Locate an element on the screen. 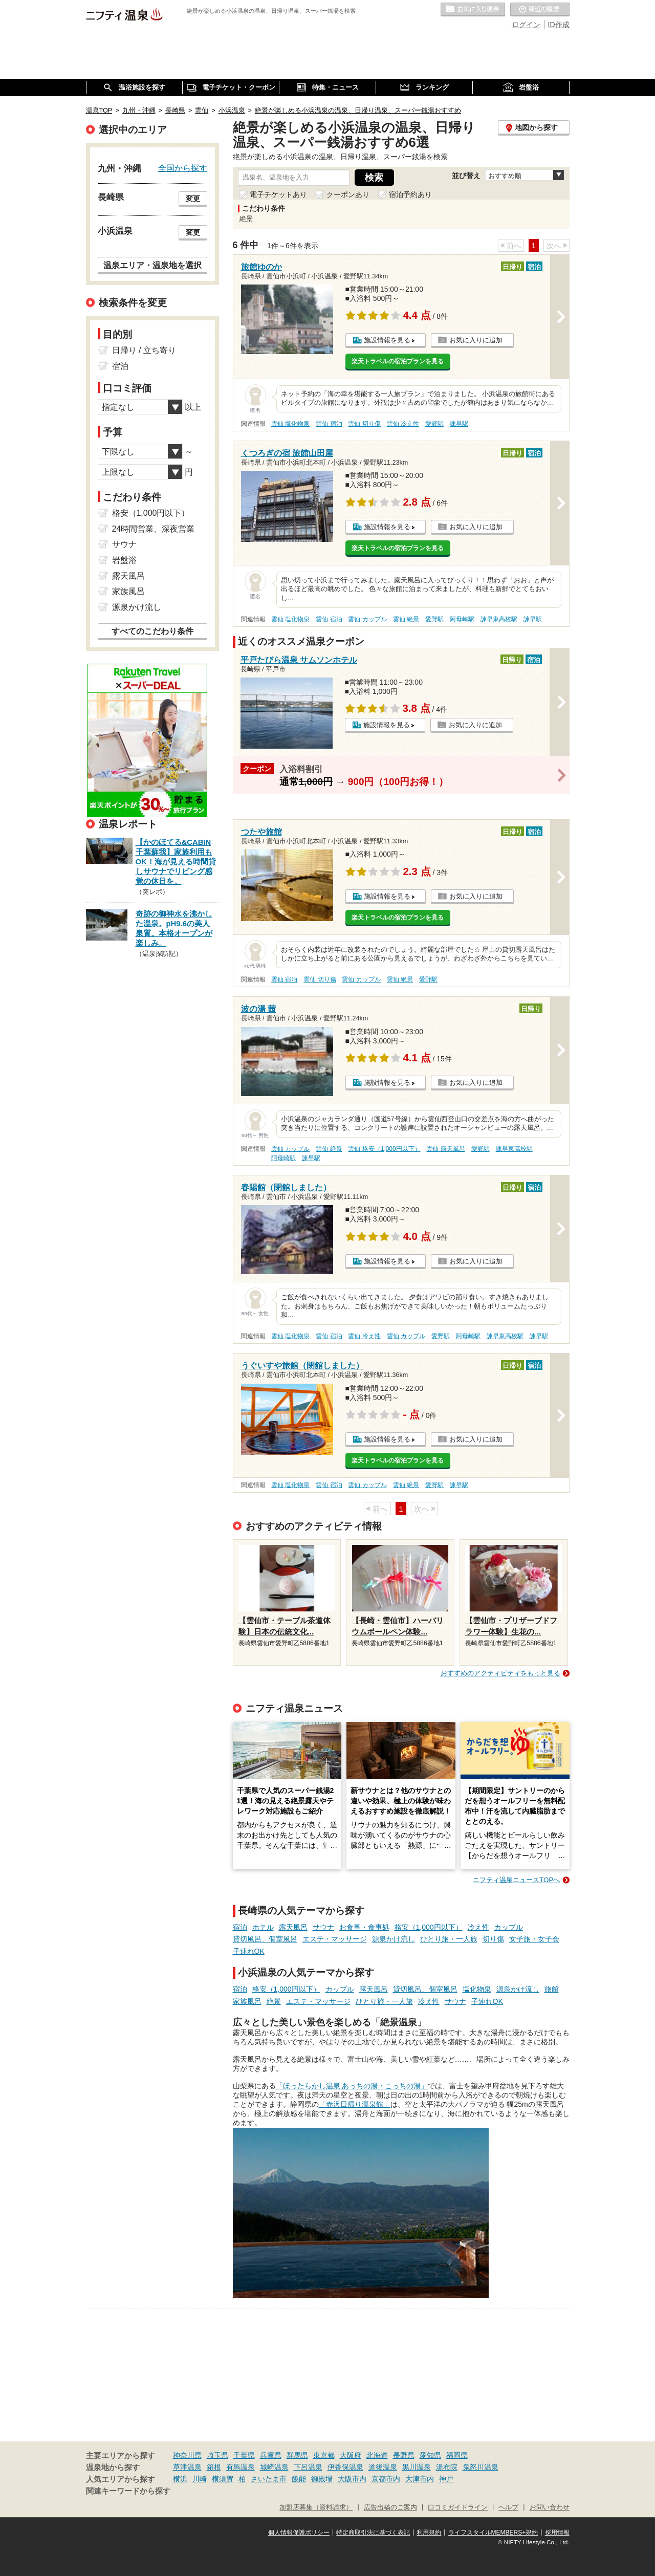 The height and width of the screenshot is (2576, 655). 黒川温泉 is located at coordinates (416, 2467).